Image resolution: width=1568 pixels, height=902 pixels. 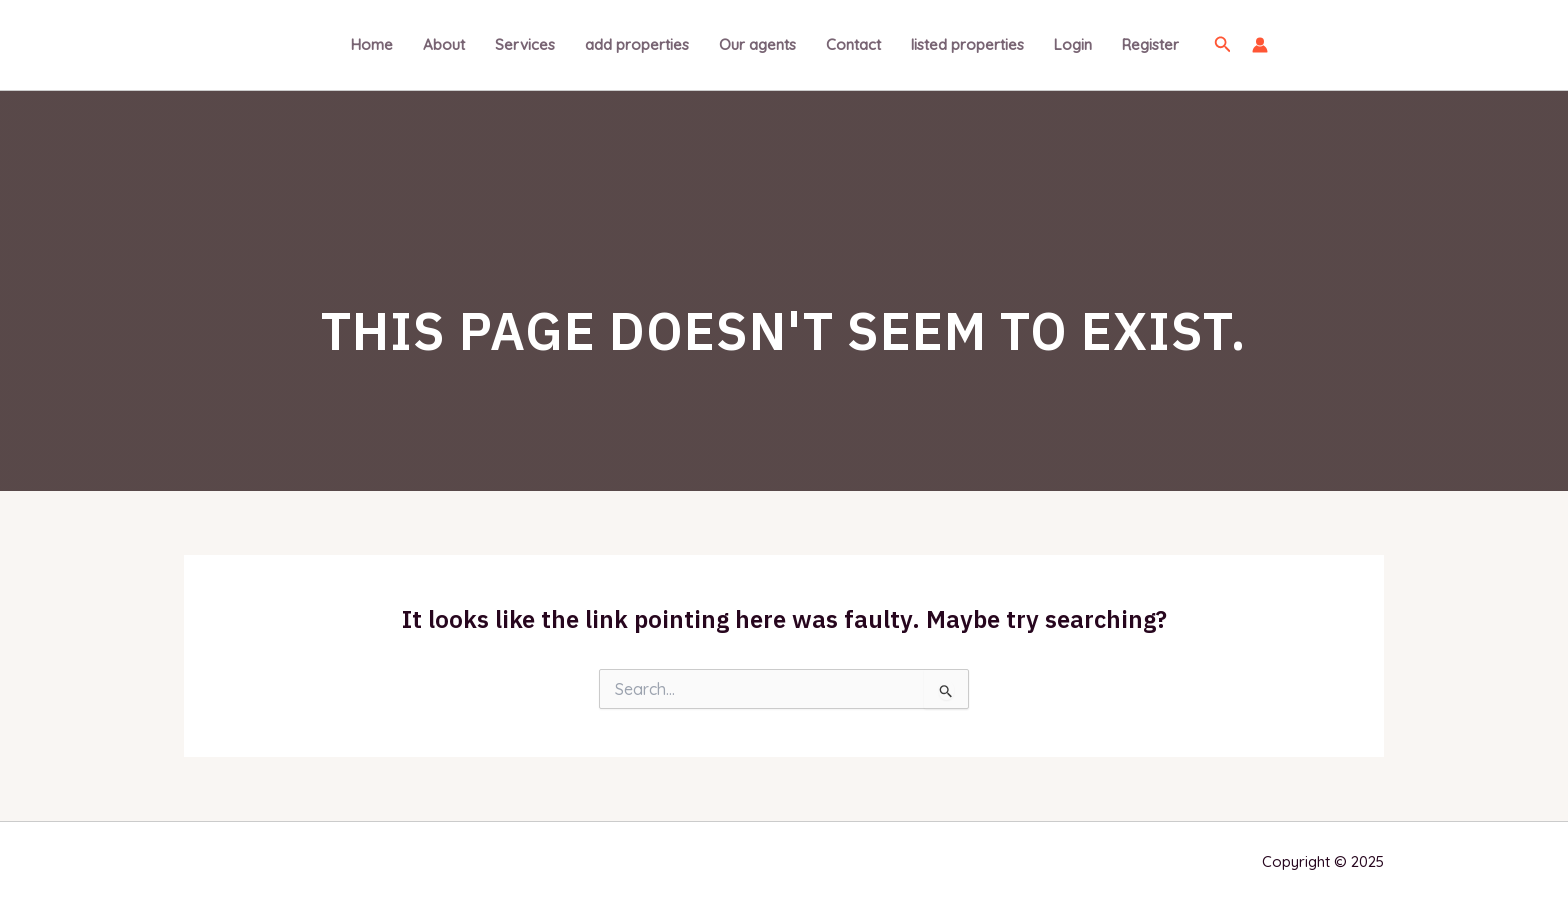 I want to click on listed properties, so click(x=967, y=44).